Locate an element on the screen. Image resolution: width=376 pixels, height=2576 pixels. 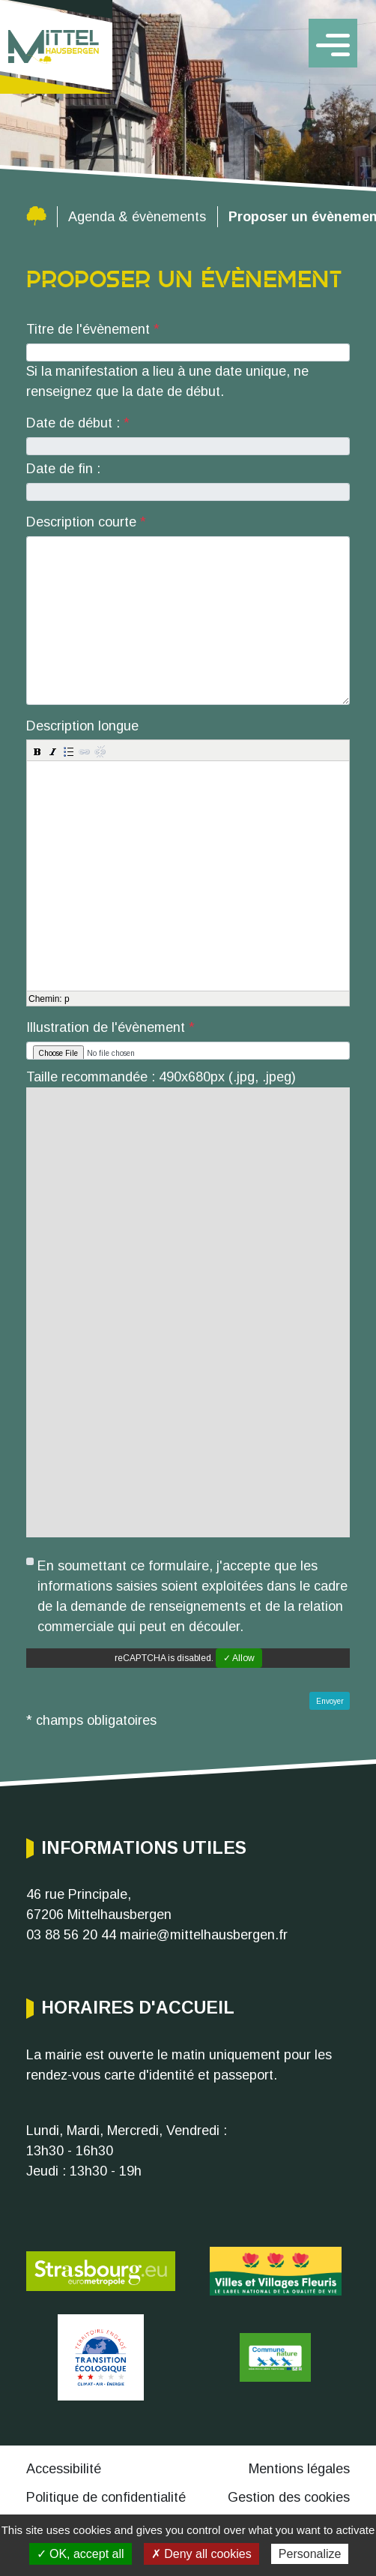
✓ OK, accept all is located at coordinates (80, 2554).